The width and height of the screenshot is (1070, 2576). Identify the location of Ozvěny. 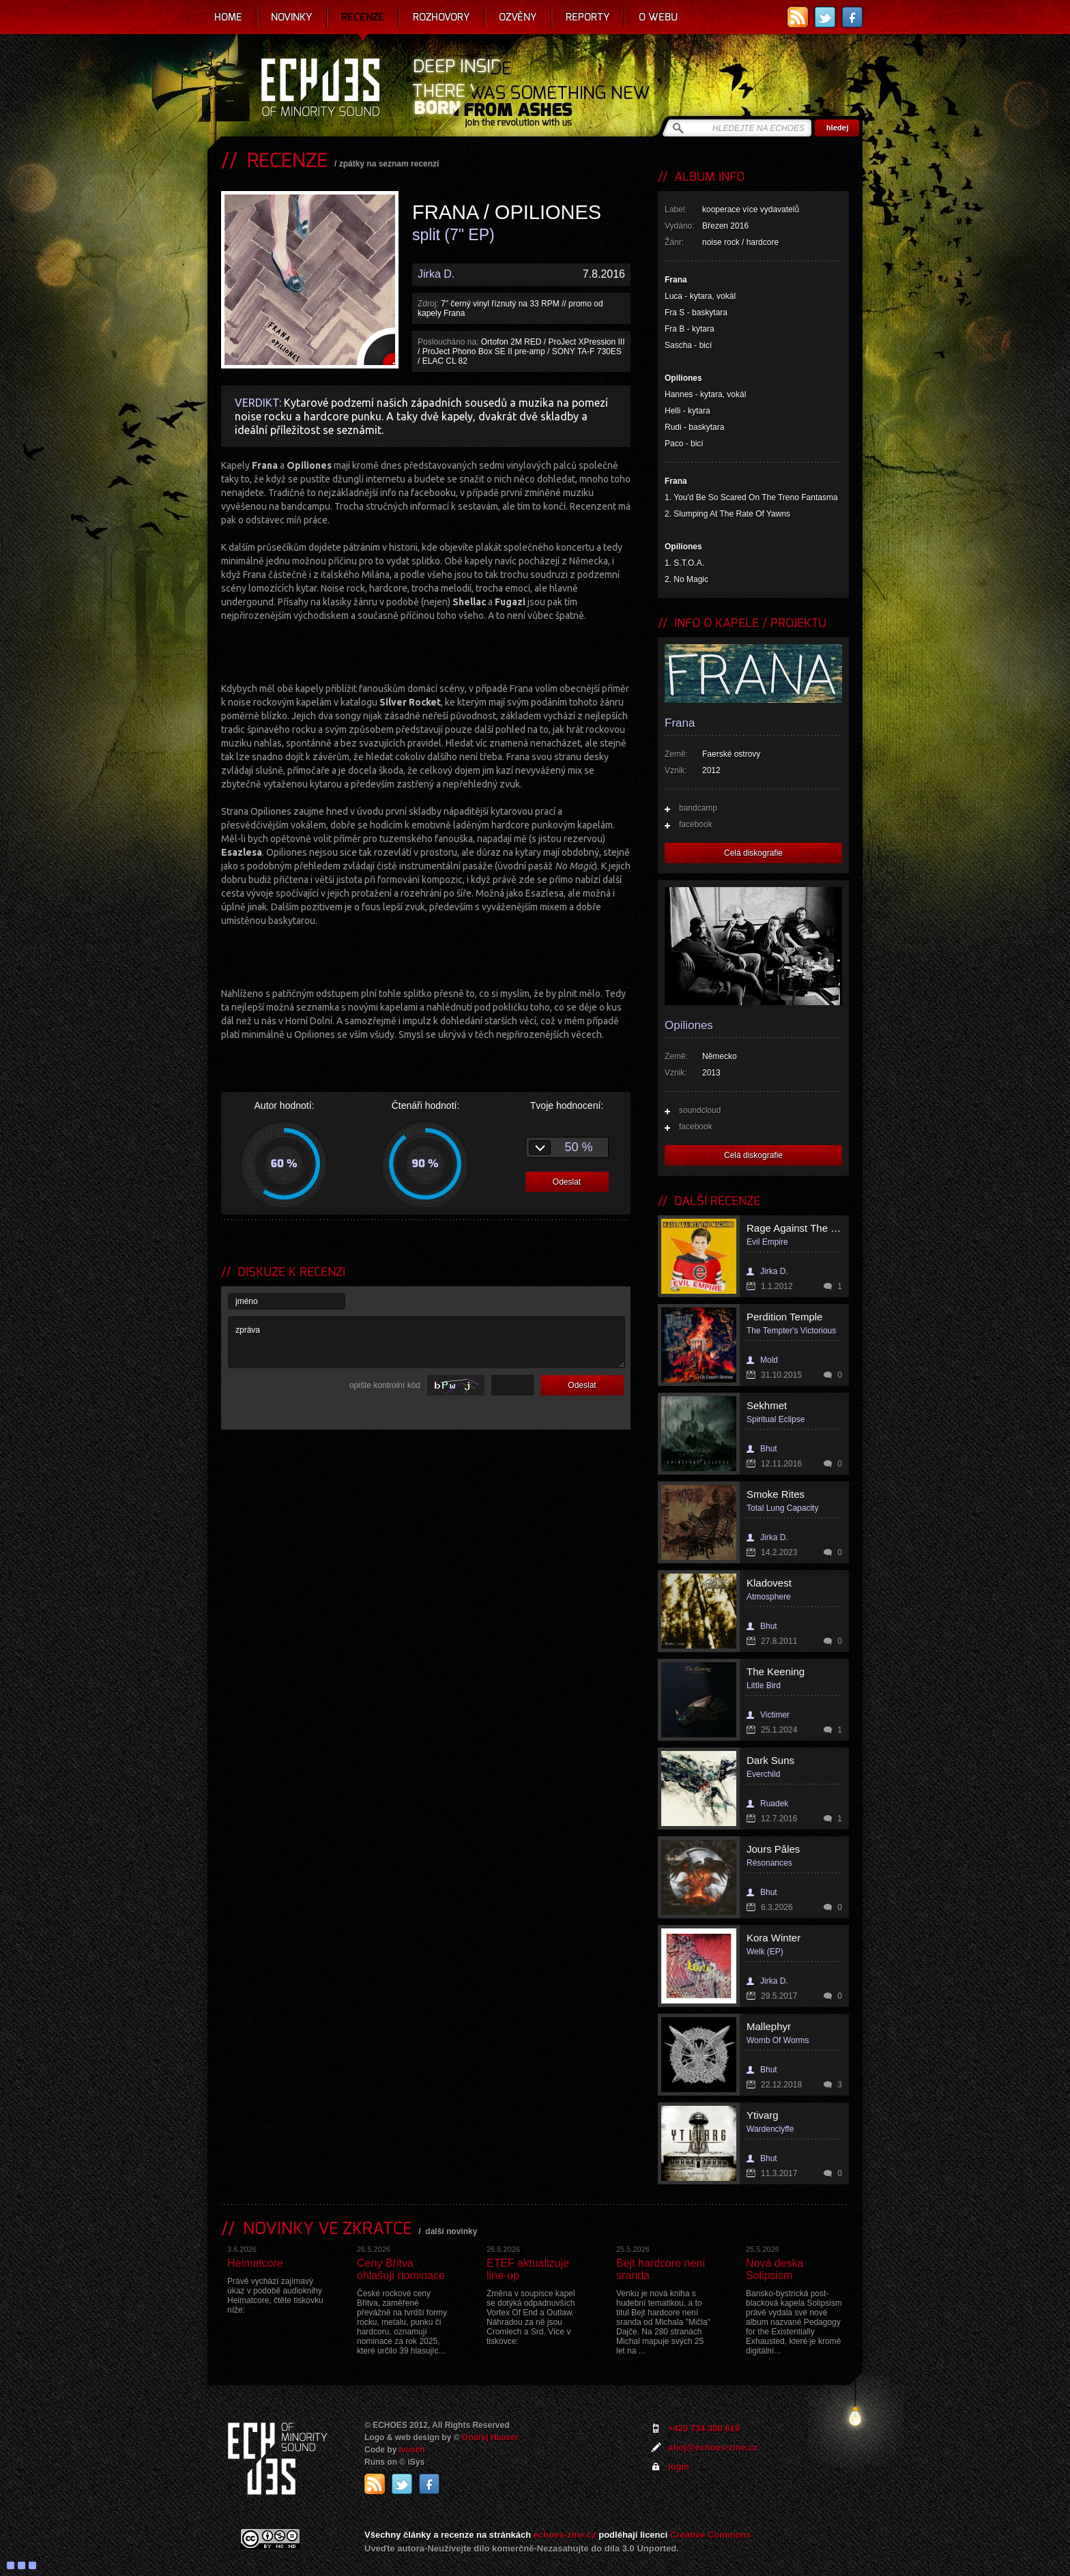
(518, 17).